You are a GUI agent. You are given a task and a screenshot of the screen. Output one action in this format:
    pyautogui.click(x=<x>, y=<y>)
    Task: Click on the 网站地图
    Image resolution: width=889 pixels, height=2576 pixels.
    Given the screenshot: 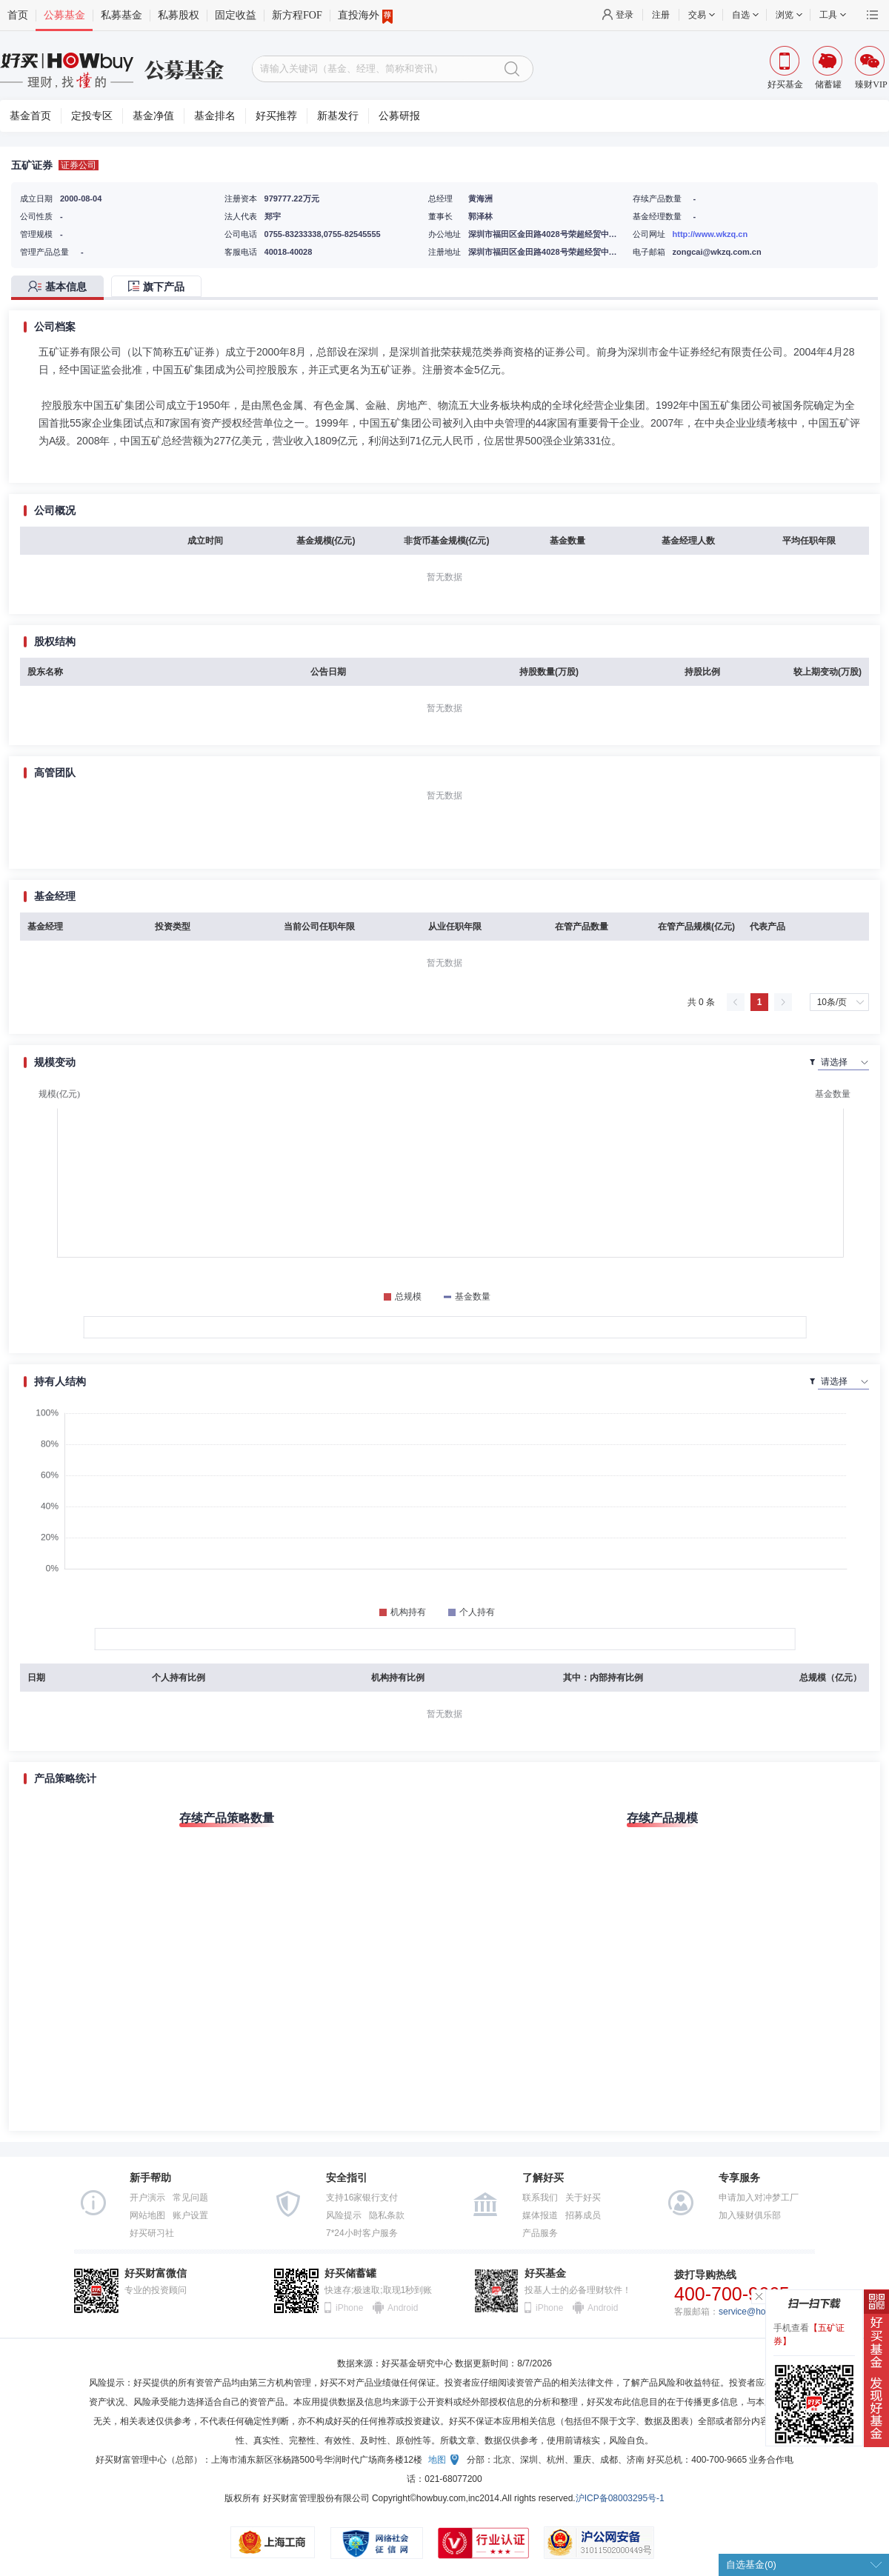 What is the action you would take?
    pyautogui.click(x=147, y=2215)
    